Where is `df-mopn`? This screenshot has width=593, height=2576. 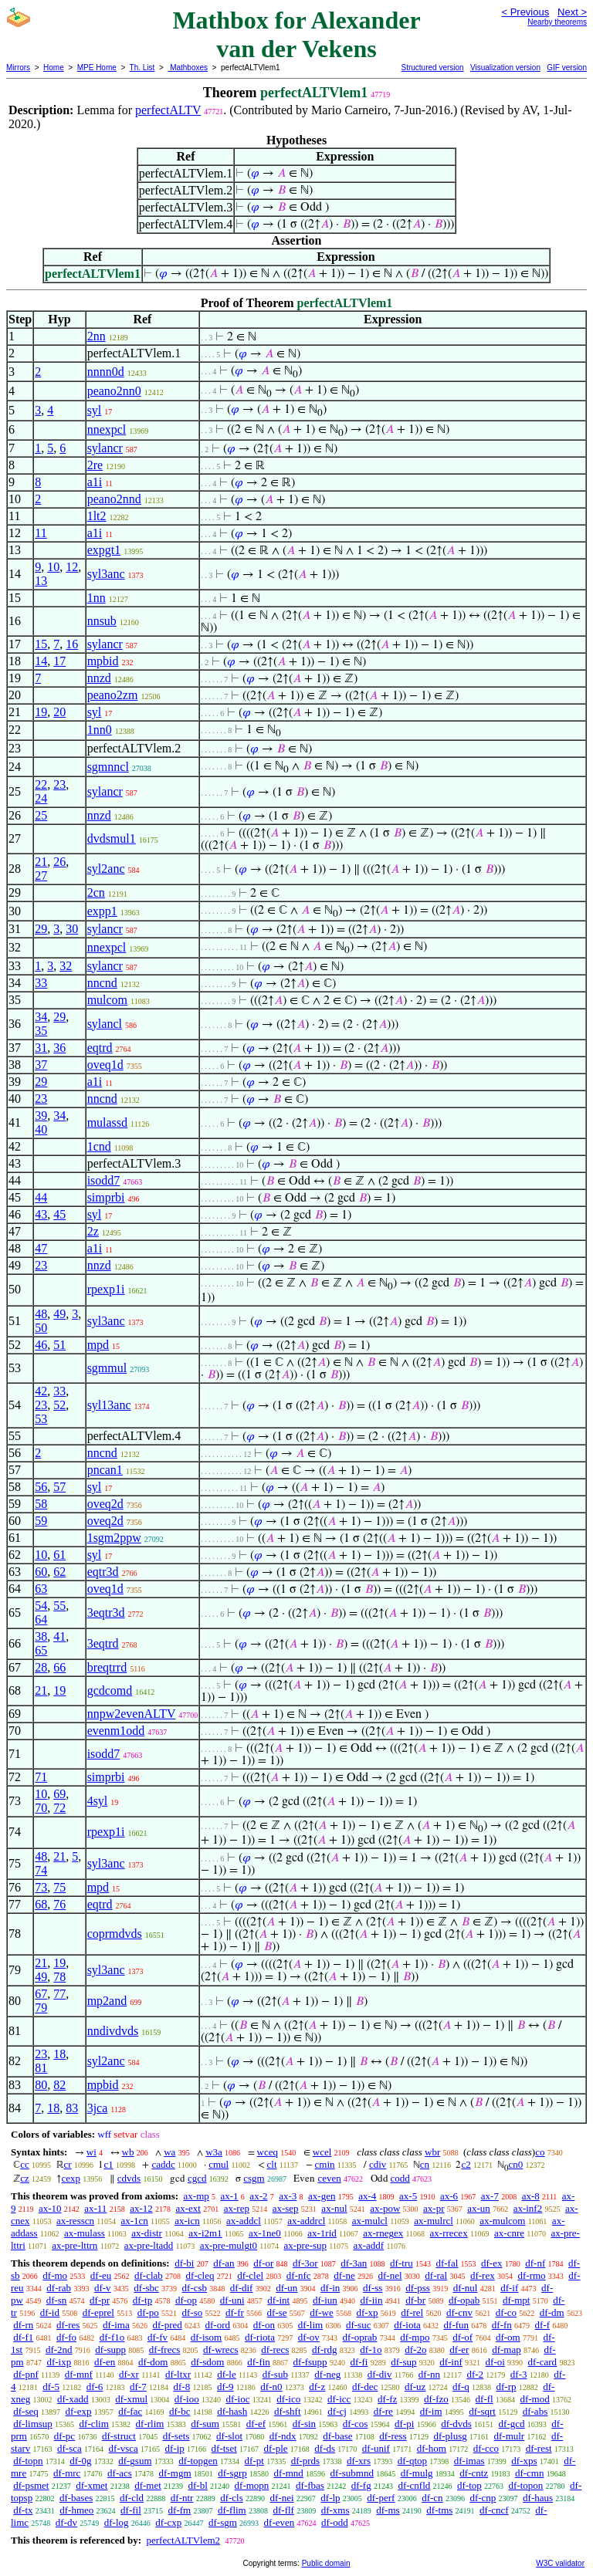 df-mopn is located at coordinates (252, 2485).